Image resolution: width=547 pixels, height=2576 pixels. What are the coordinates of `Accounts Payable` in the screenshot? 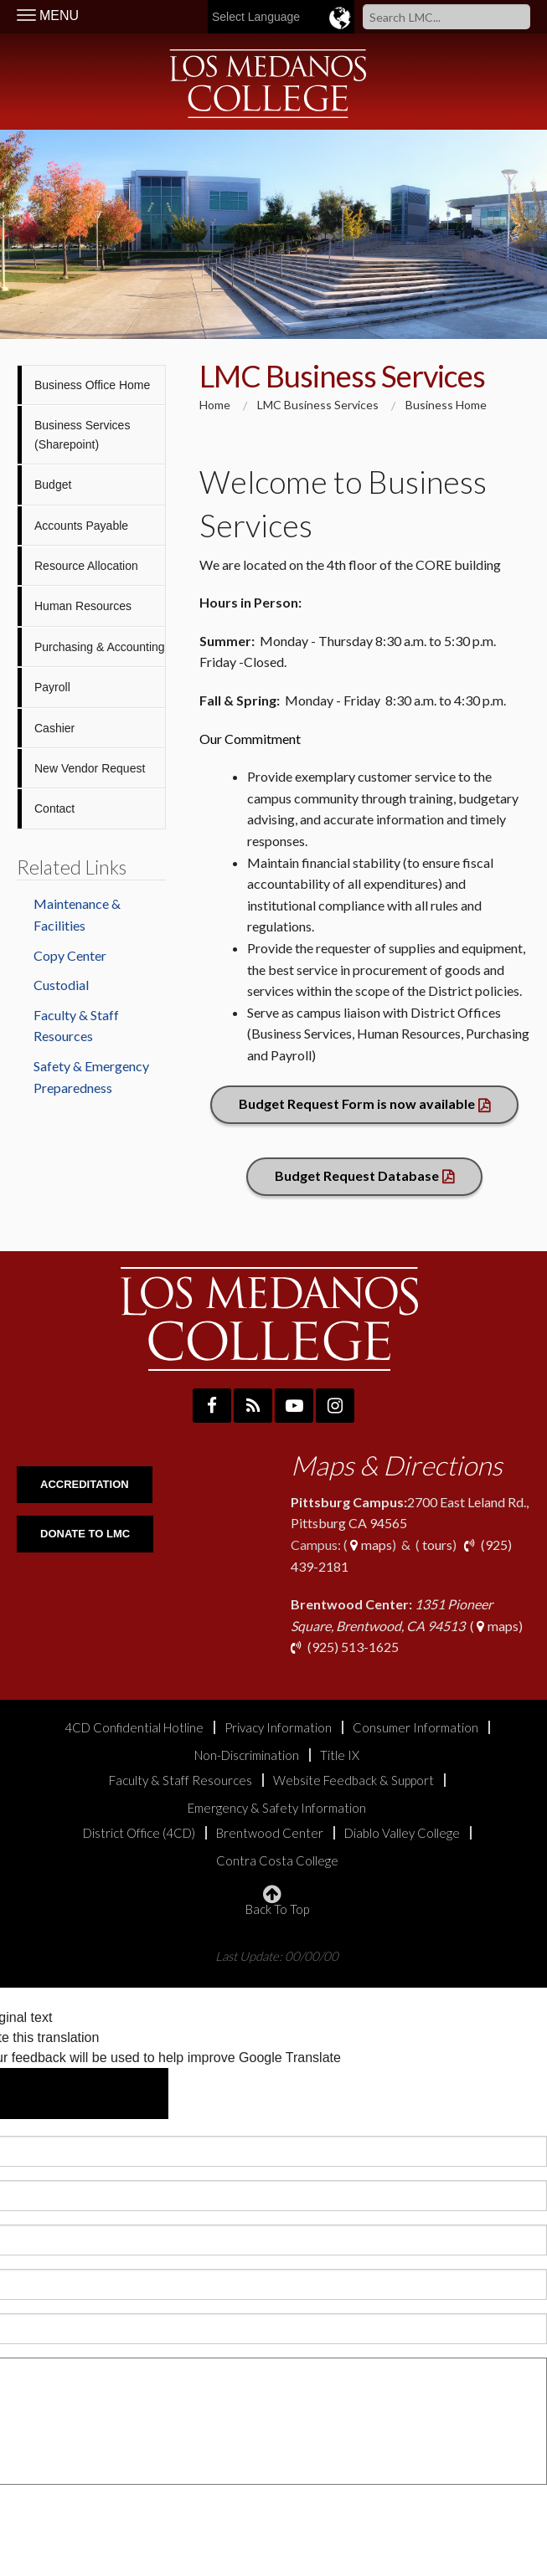 It's located at (81, 525).